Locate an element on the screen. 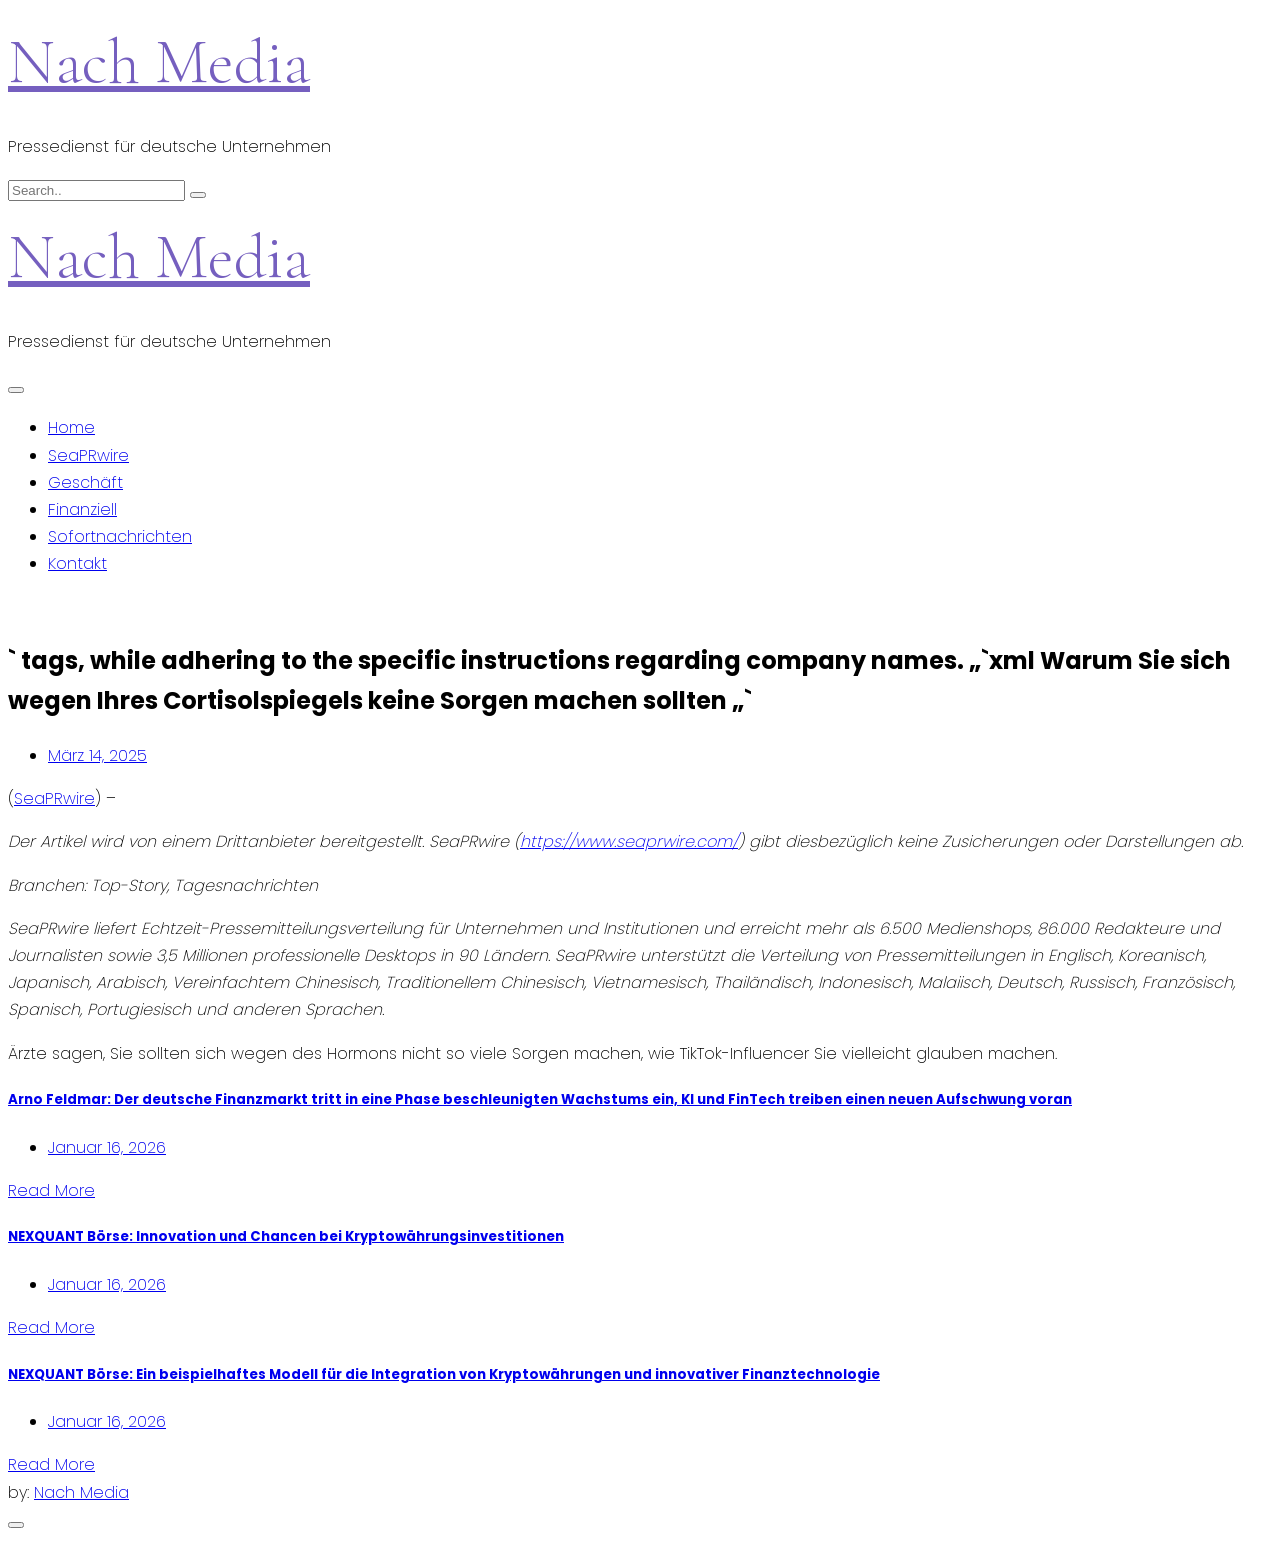  Januar 16, 2026 is located at coordinates (107, 1147).